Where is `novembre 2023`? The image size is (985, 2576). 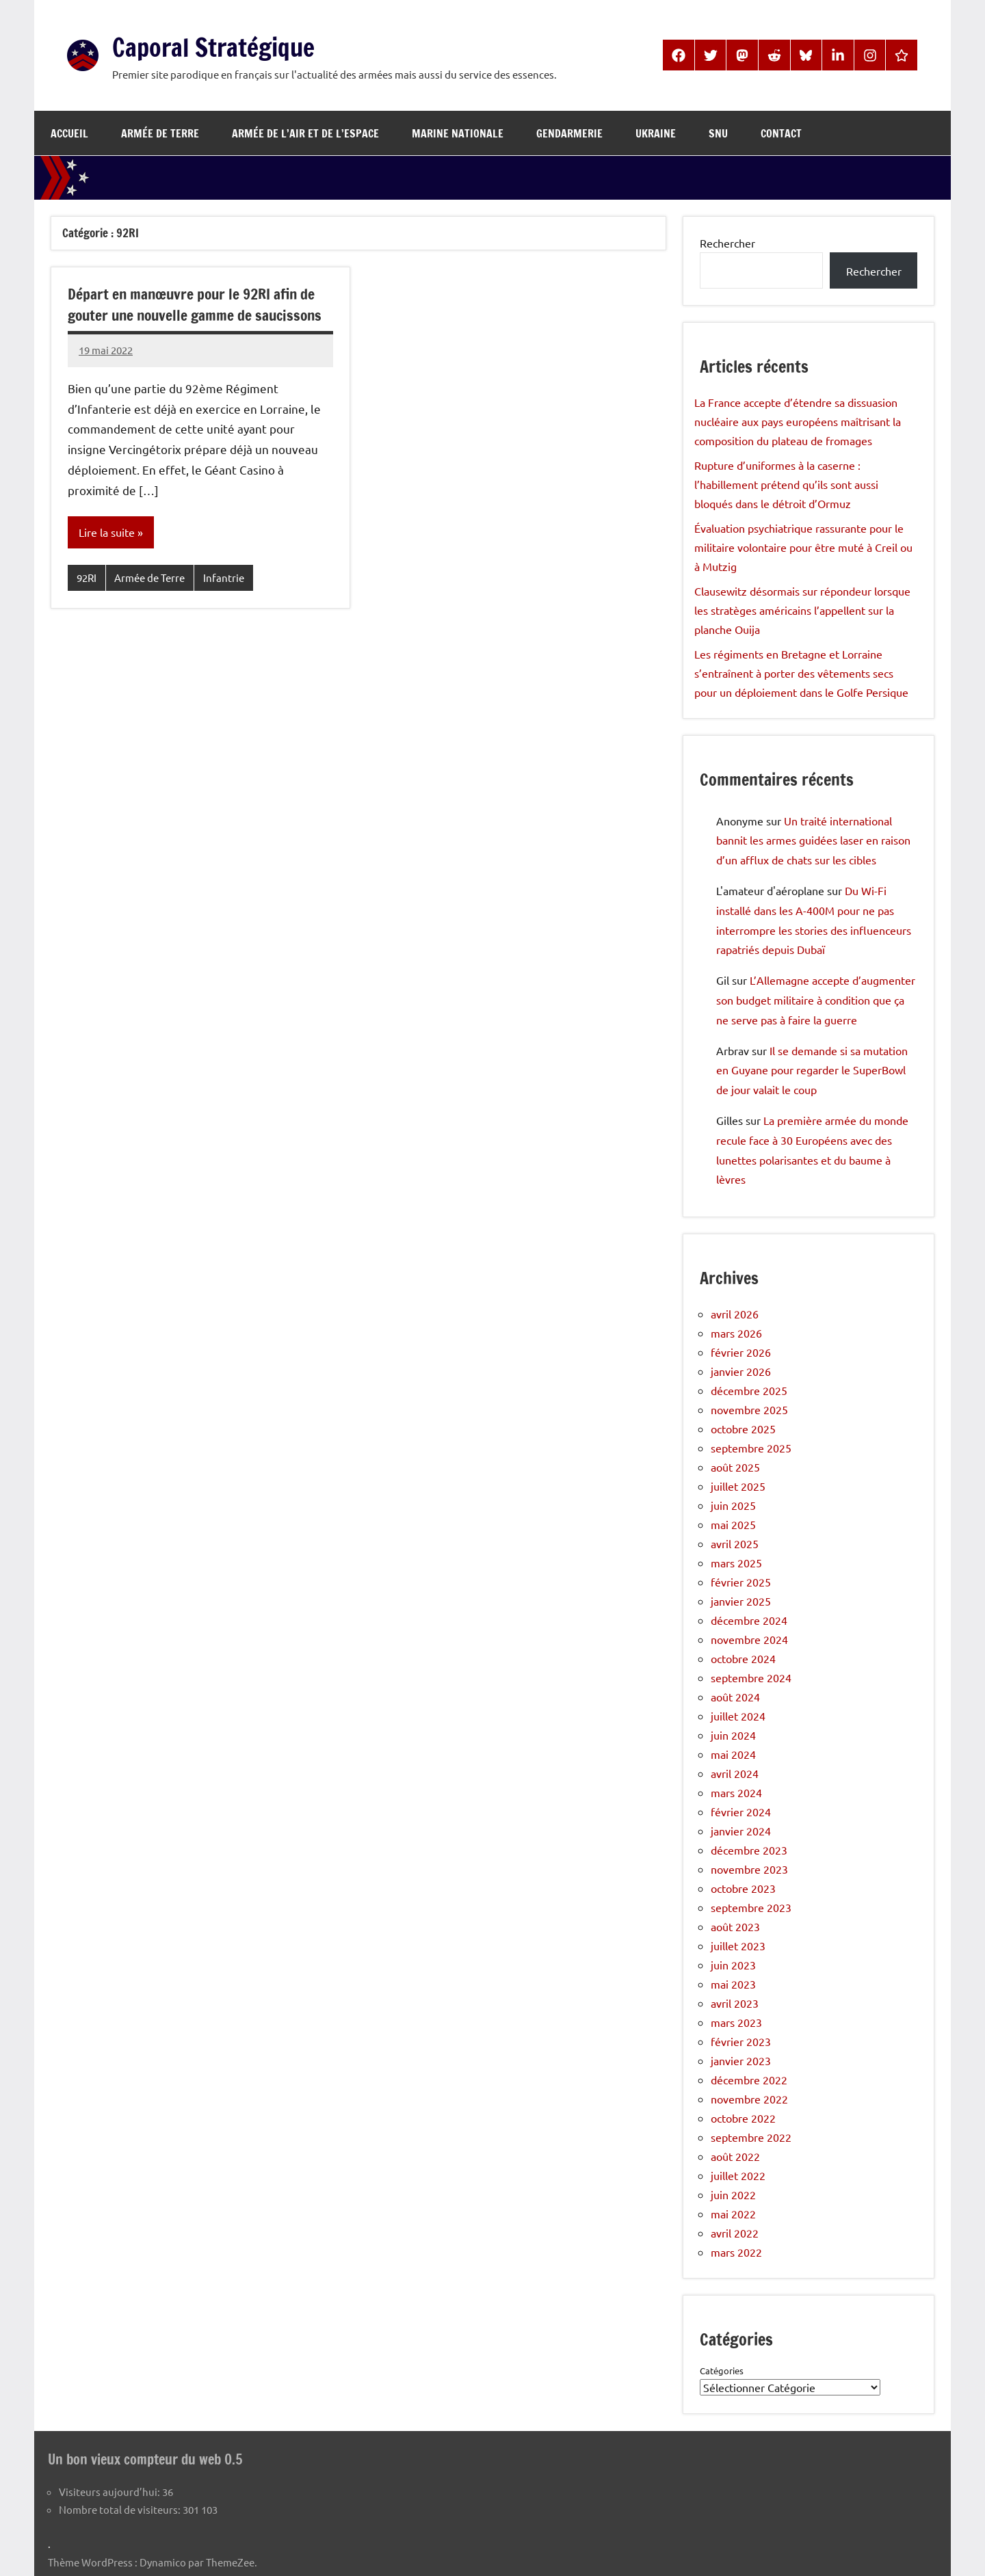
novembre 2023 is located at coordinates (749, 1869).